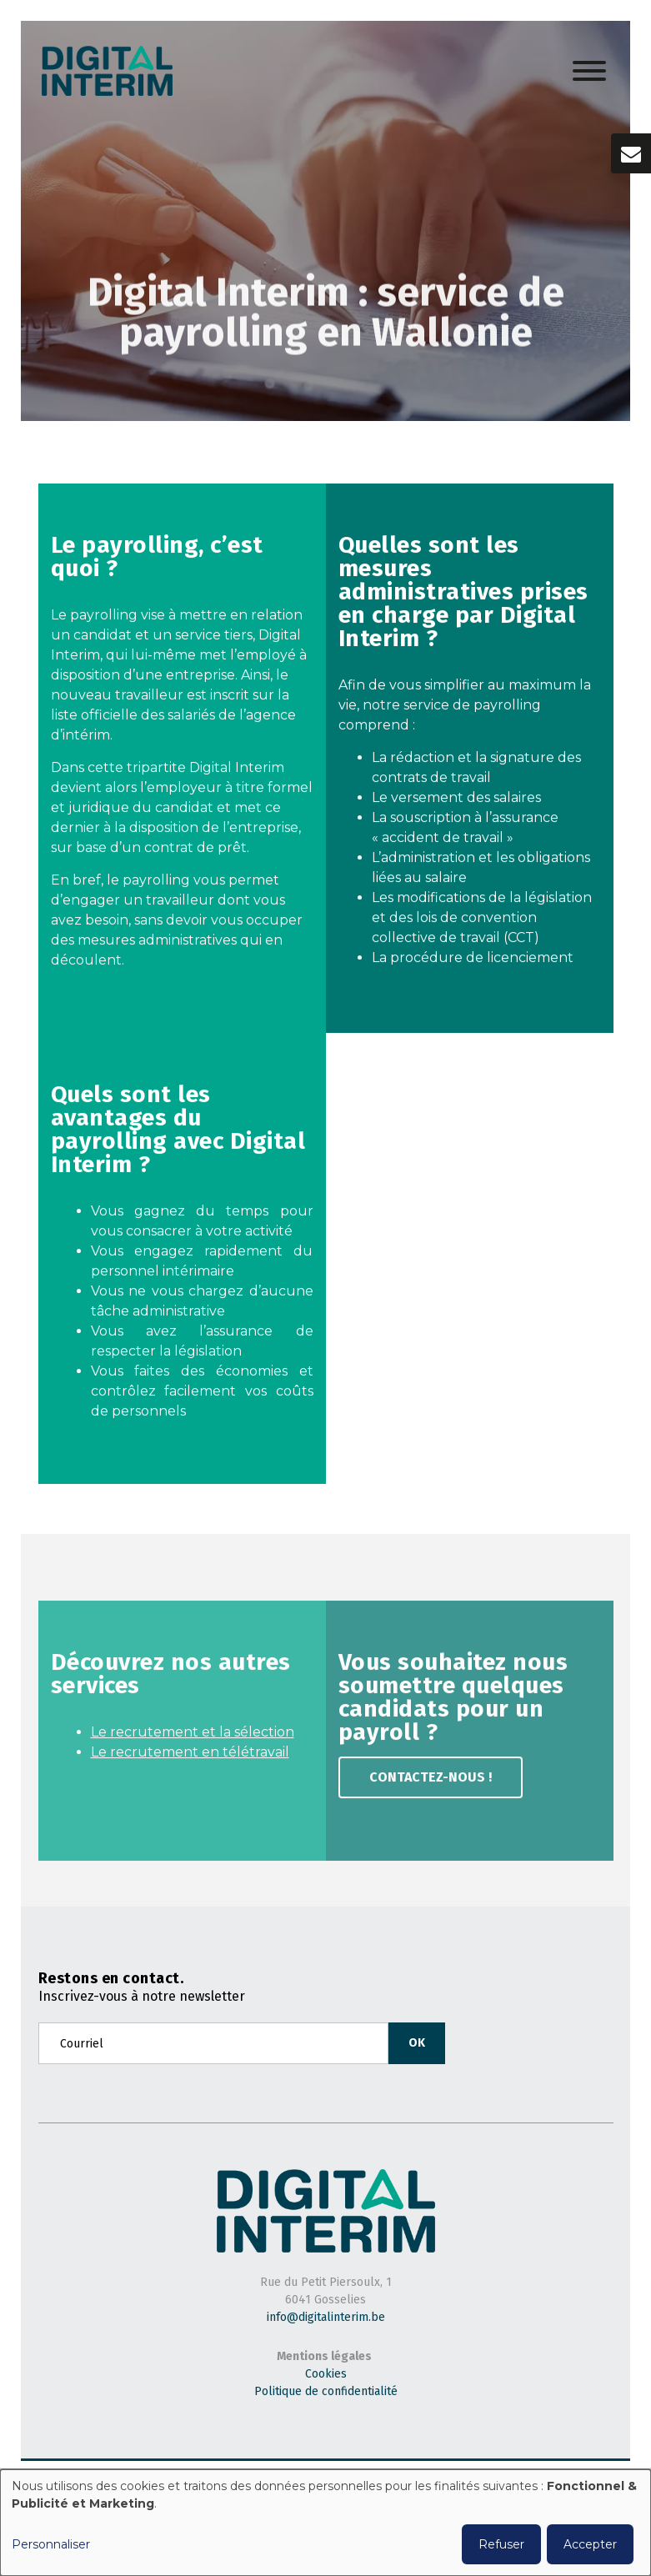  Describe the element at coordinates (590, 2544) in the screenshot. I see `Accepter` at that location.